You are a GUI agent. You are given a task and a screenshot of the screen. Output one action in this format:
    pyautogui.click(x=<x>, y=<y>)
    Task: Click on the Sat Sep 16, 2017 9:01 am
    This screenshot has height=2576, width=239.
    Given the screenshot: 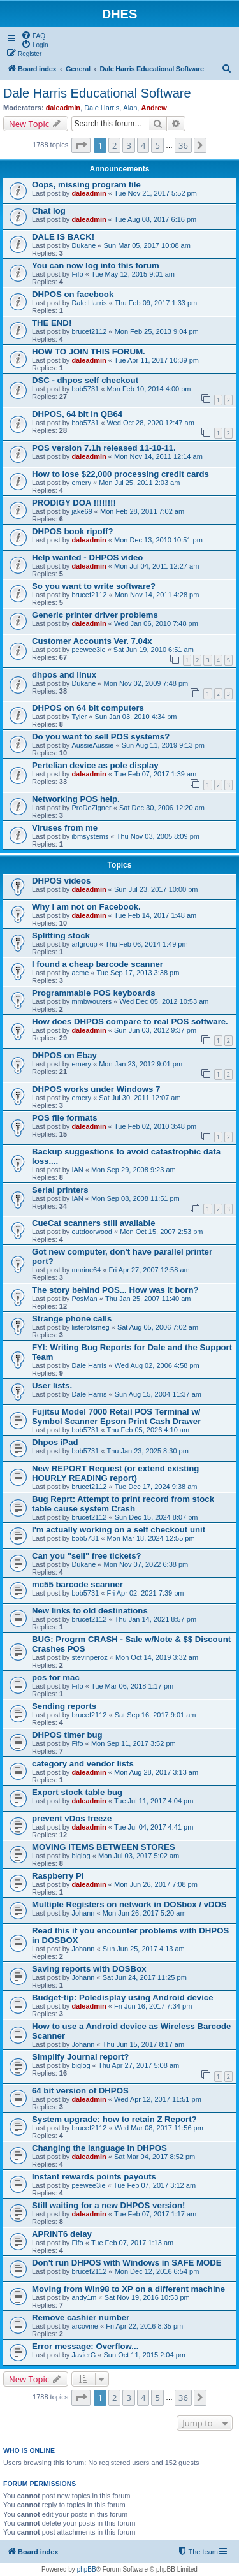 What is the action you would take?
    pyautogui.click(x=155, y=1715)
    